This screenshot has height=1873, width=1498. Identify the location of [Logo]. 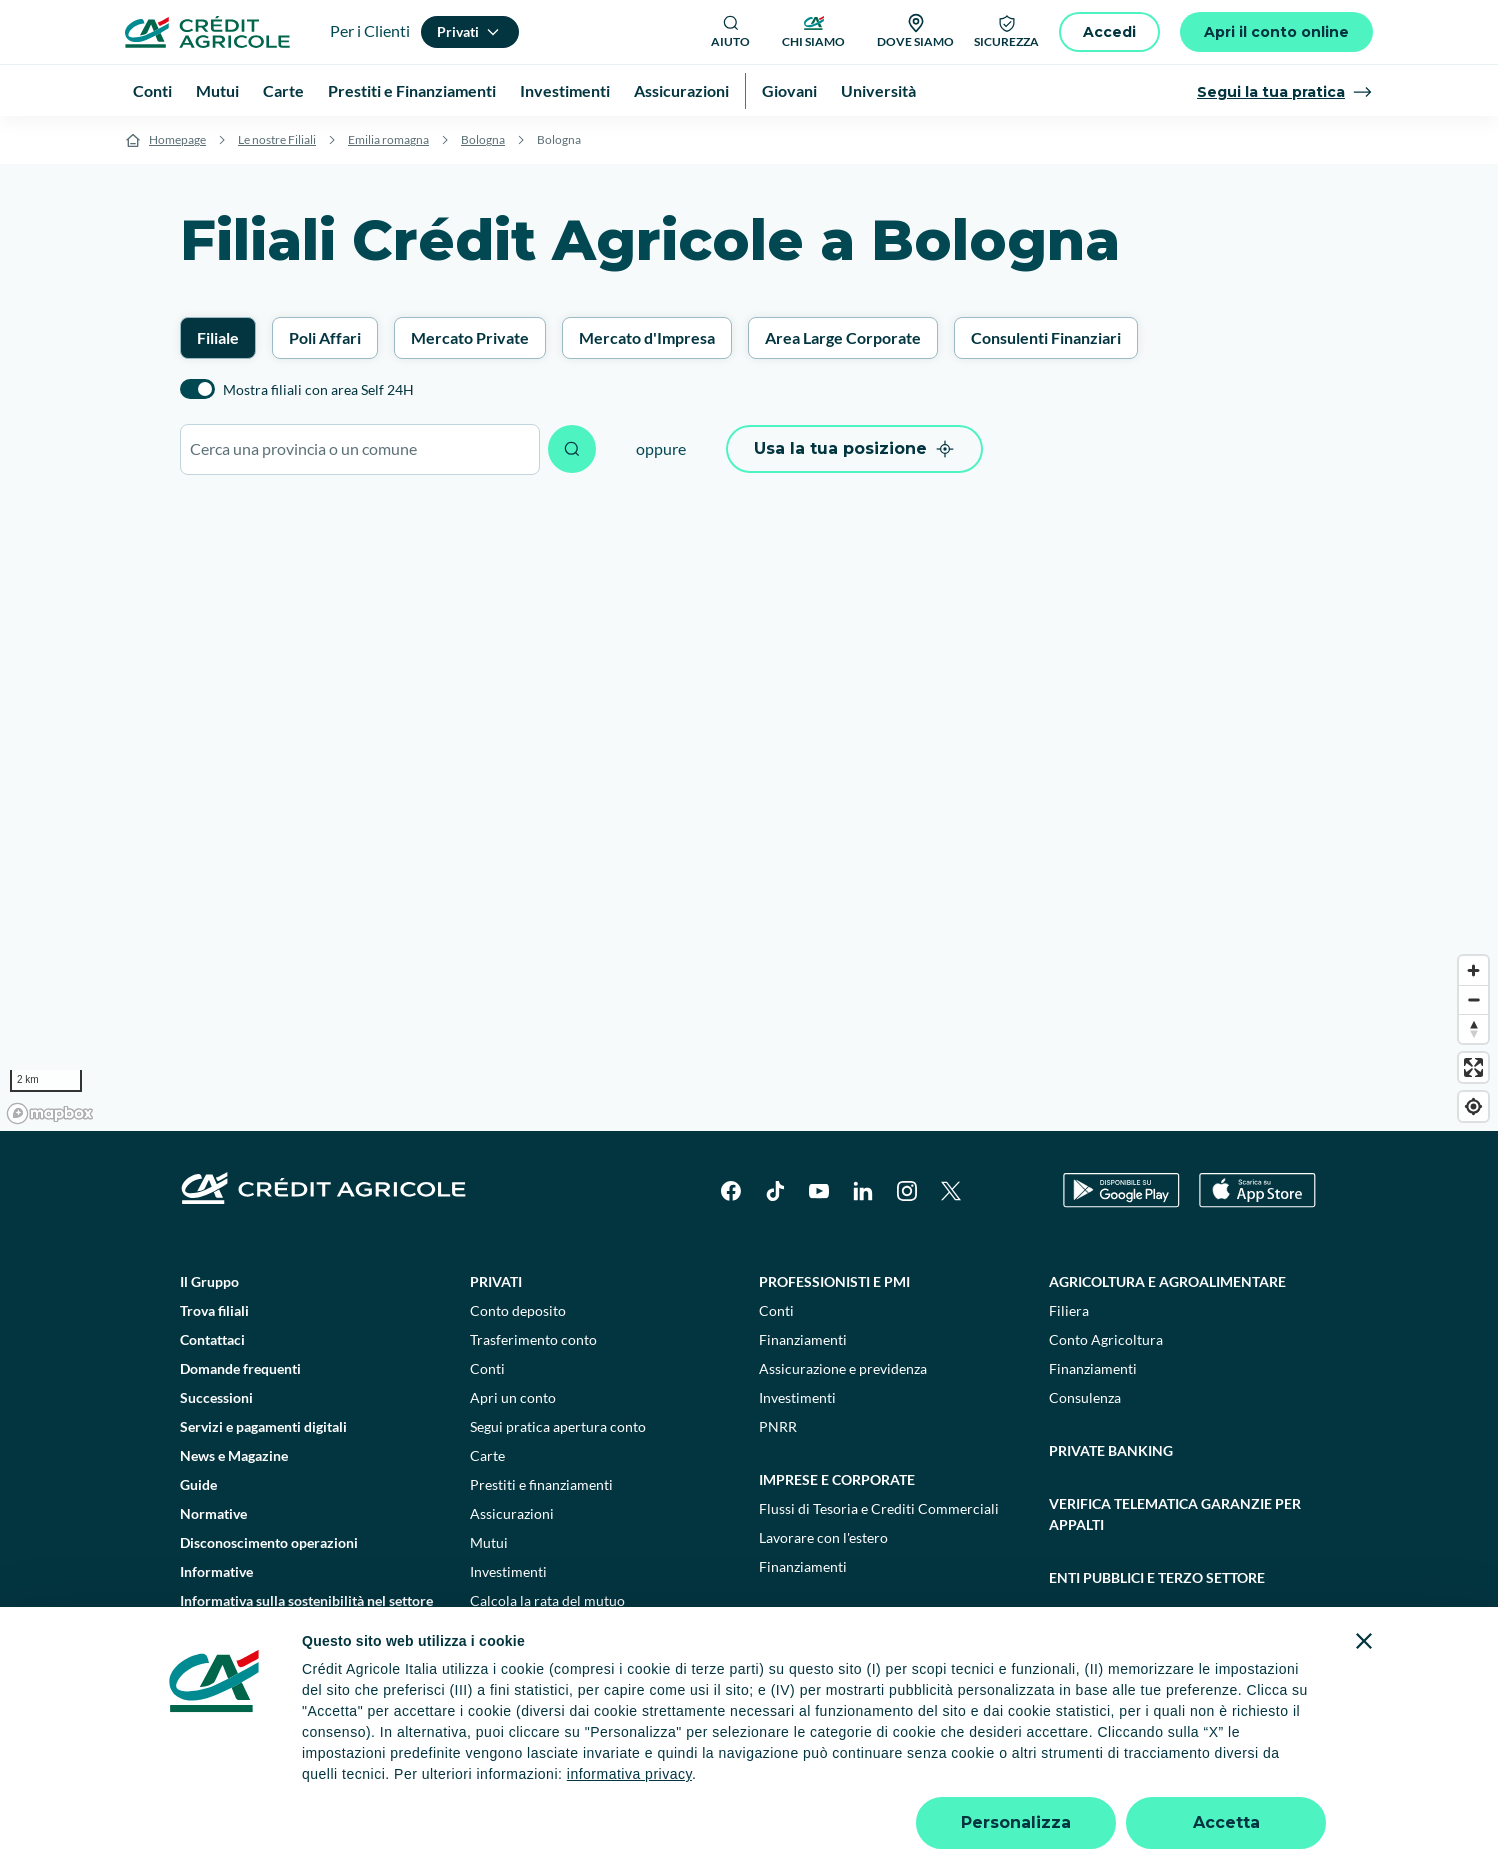
(207, 32).